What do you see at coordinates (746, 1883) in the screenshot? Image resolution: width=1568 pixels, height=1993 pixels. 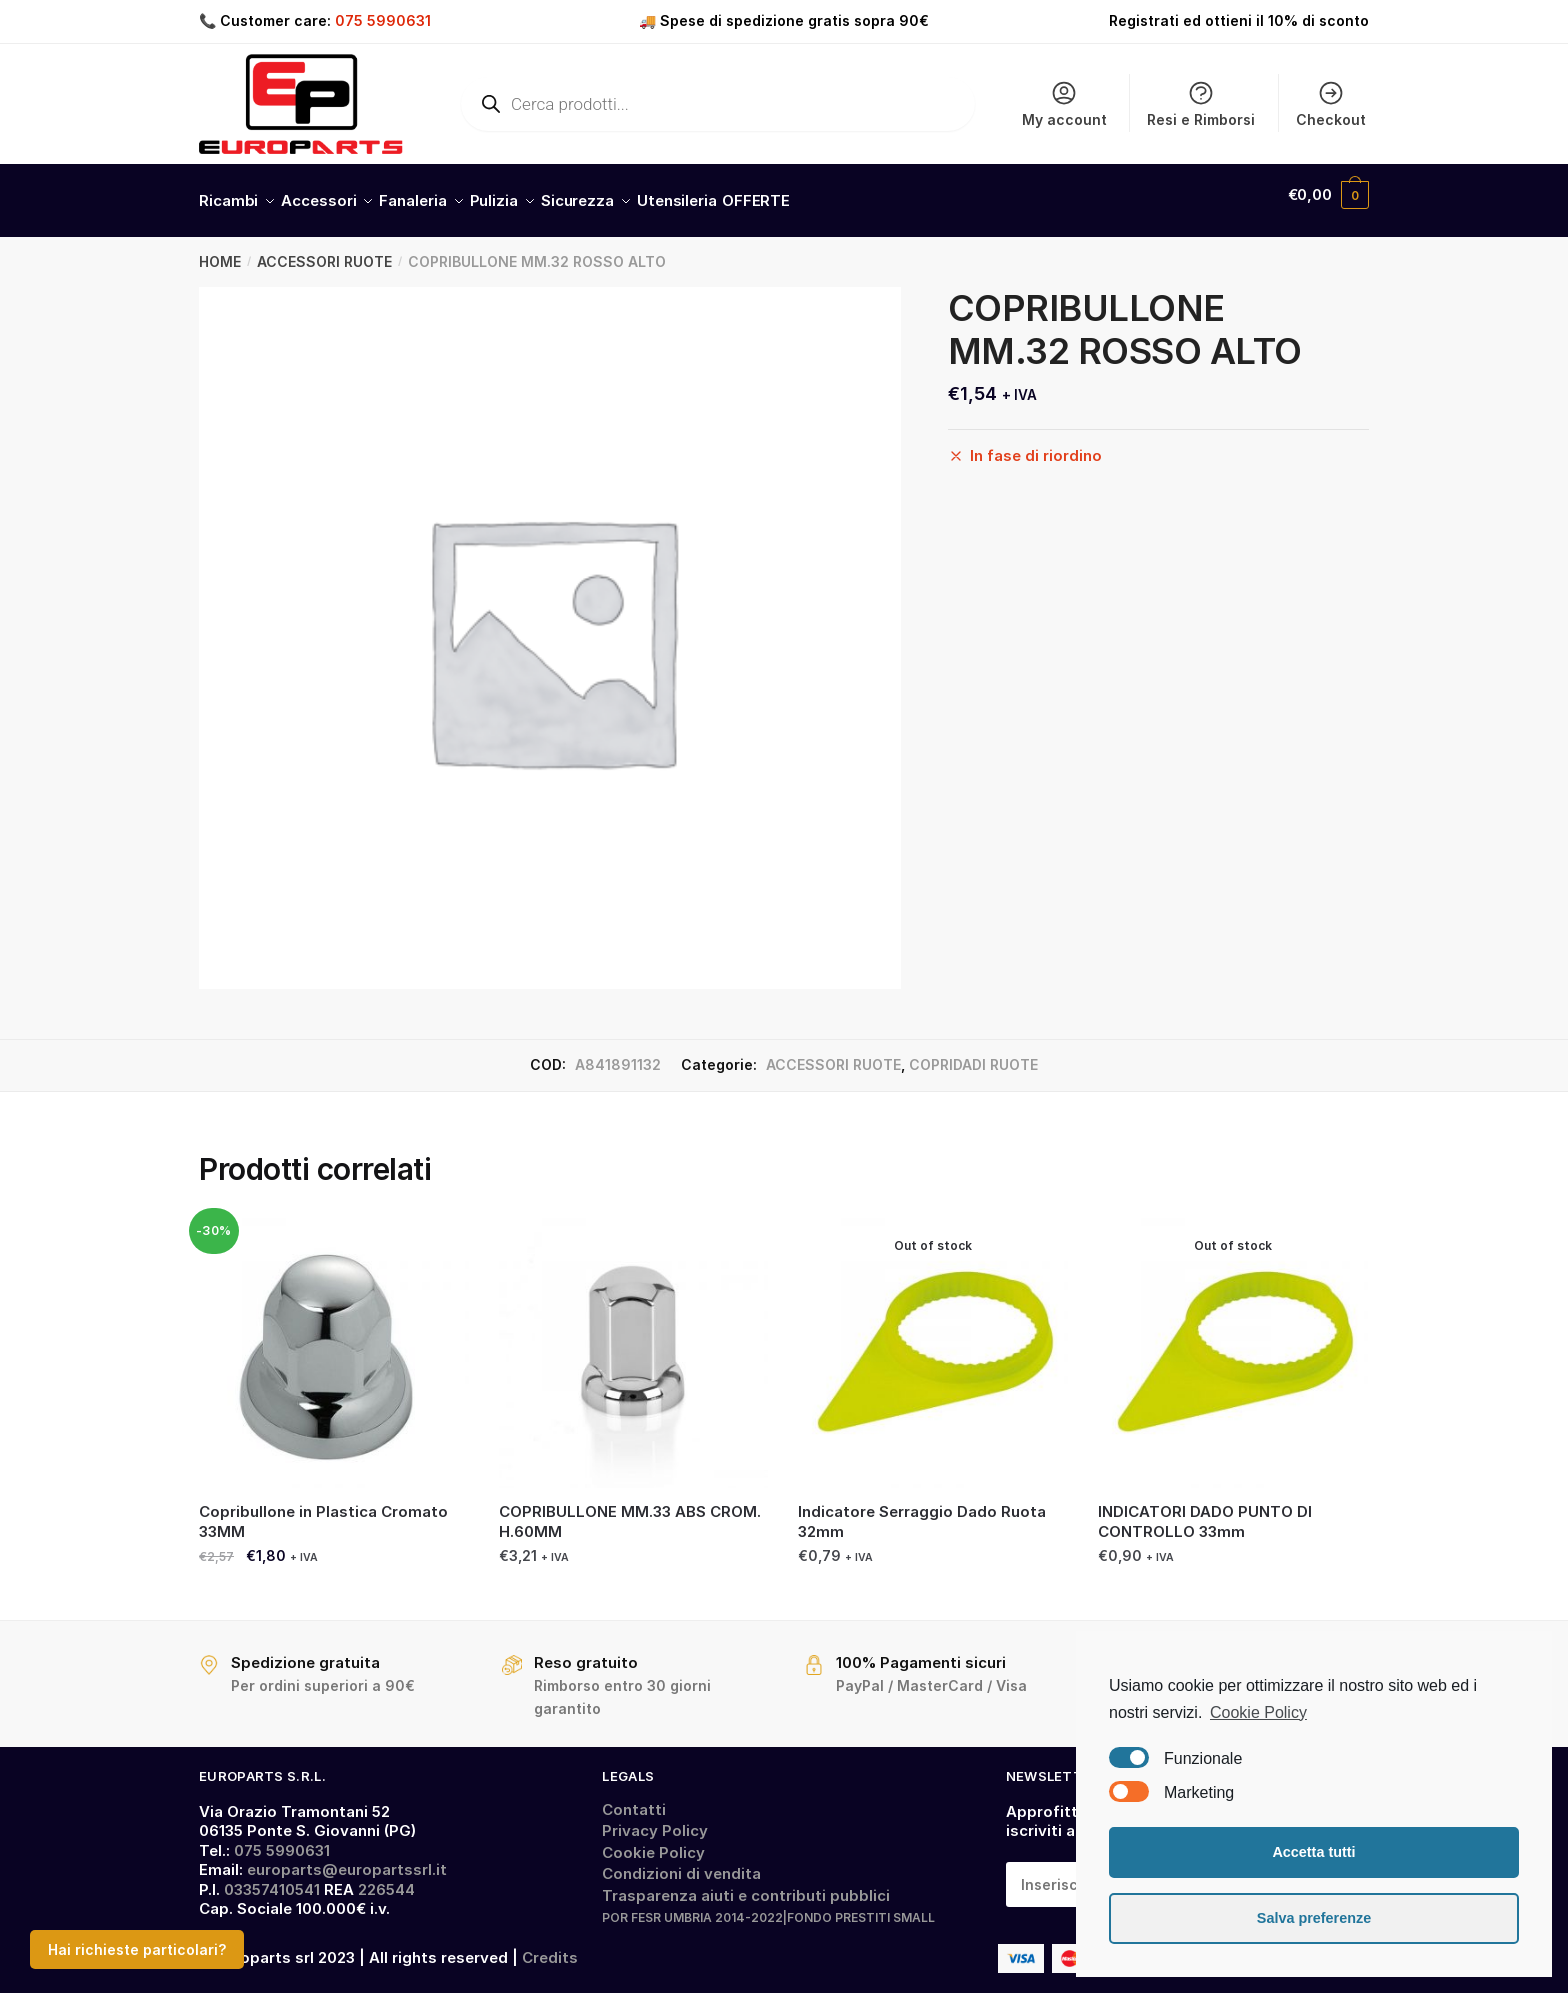 I see `Trasparenza aiuti e contributi pubblici` at bounding box center [746, 1883].